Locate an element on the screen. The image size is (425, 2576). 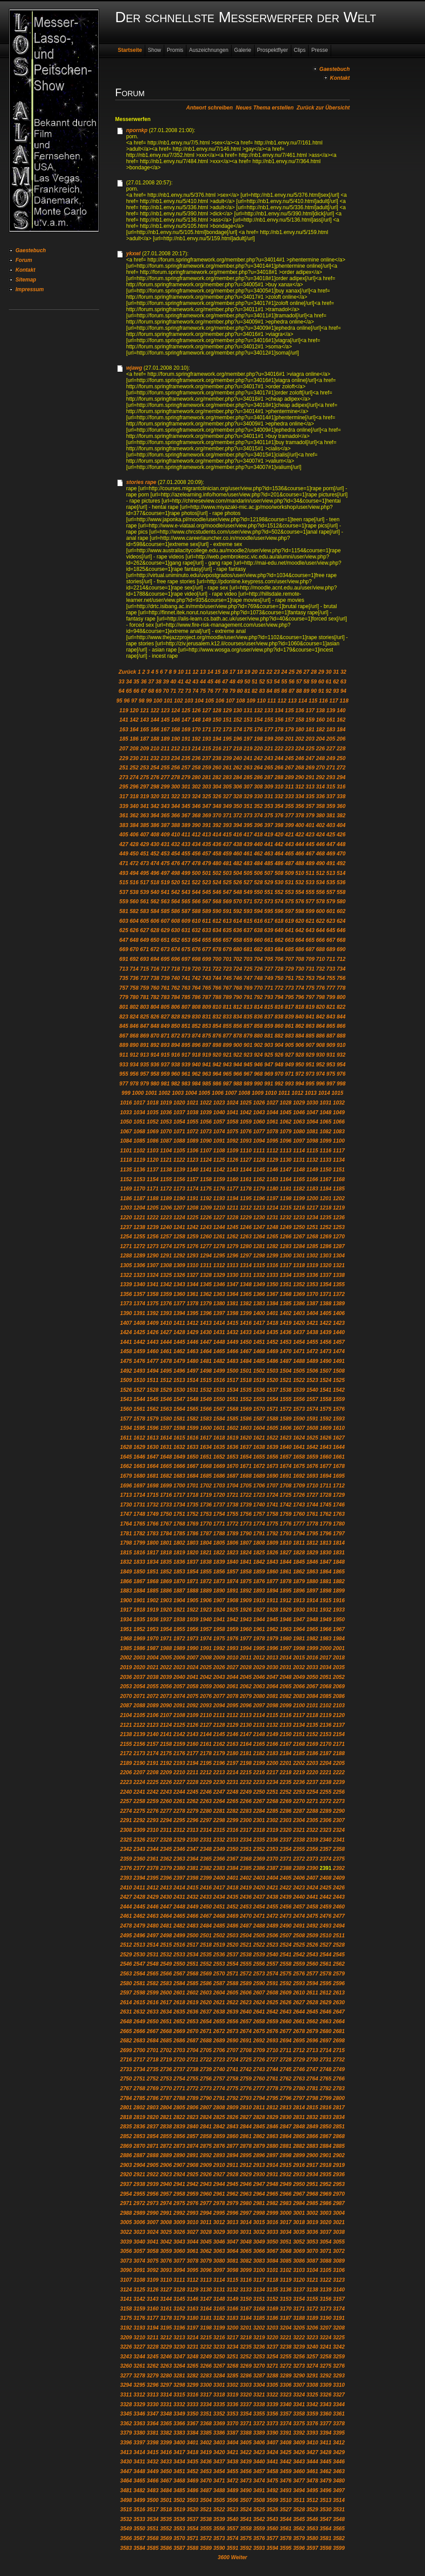
380 is located at coordinates (320, 815).